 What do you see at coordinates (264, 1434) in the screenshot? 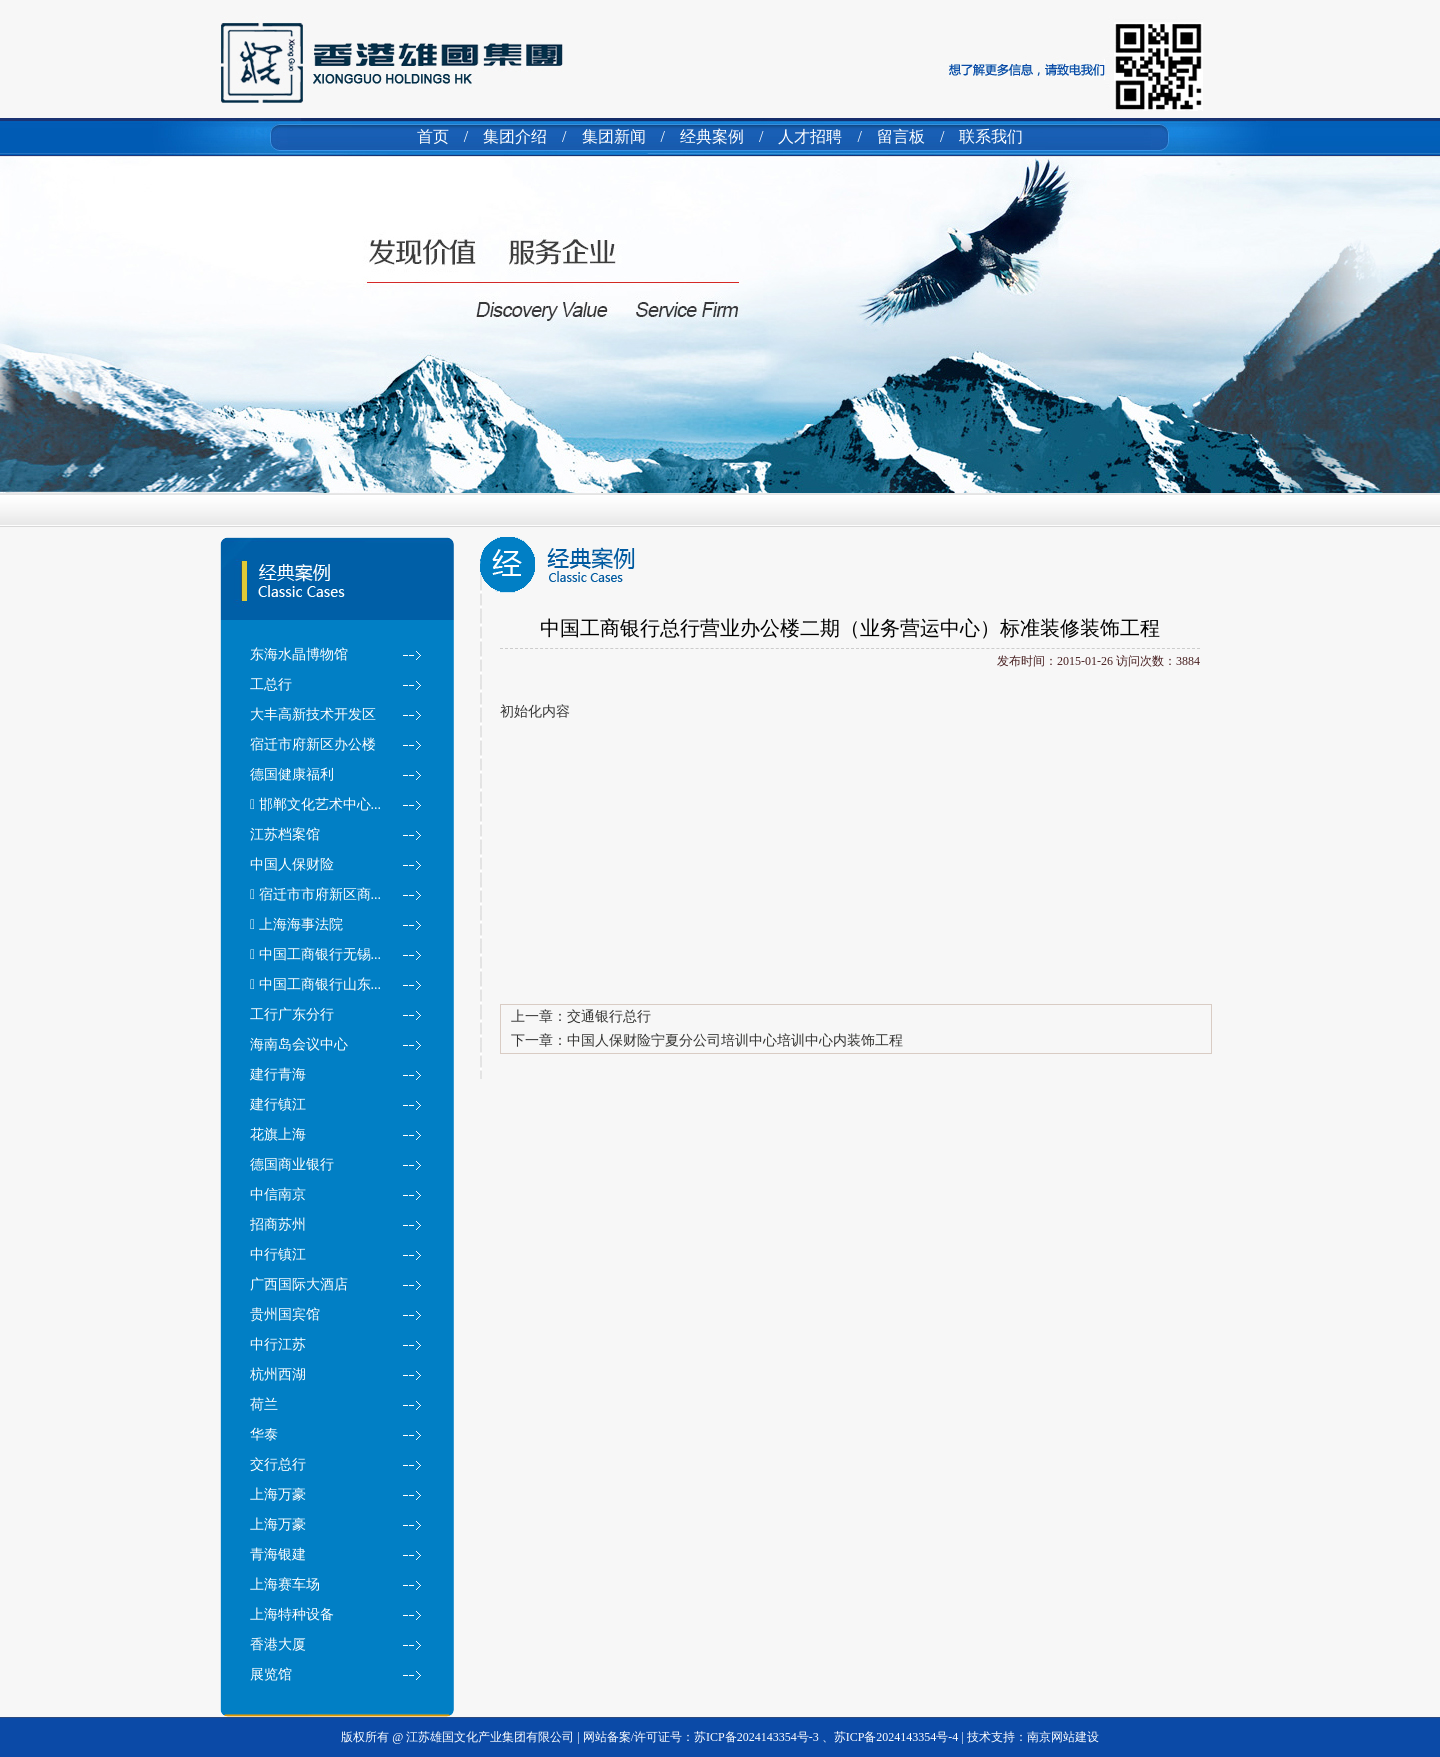
I see `华泰` at bounding box center [264, 1434].